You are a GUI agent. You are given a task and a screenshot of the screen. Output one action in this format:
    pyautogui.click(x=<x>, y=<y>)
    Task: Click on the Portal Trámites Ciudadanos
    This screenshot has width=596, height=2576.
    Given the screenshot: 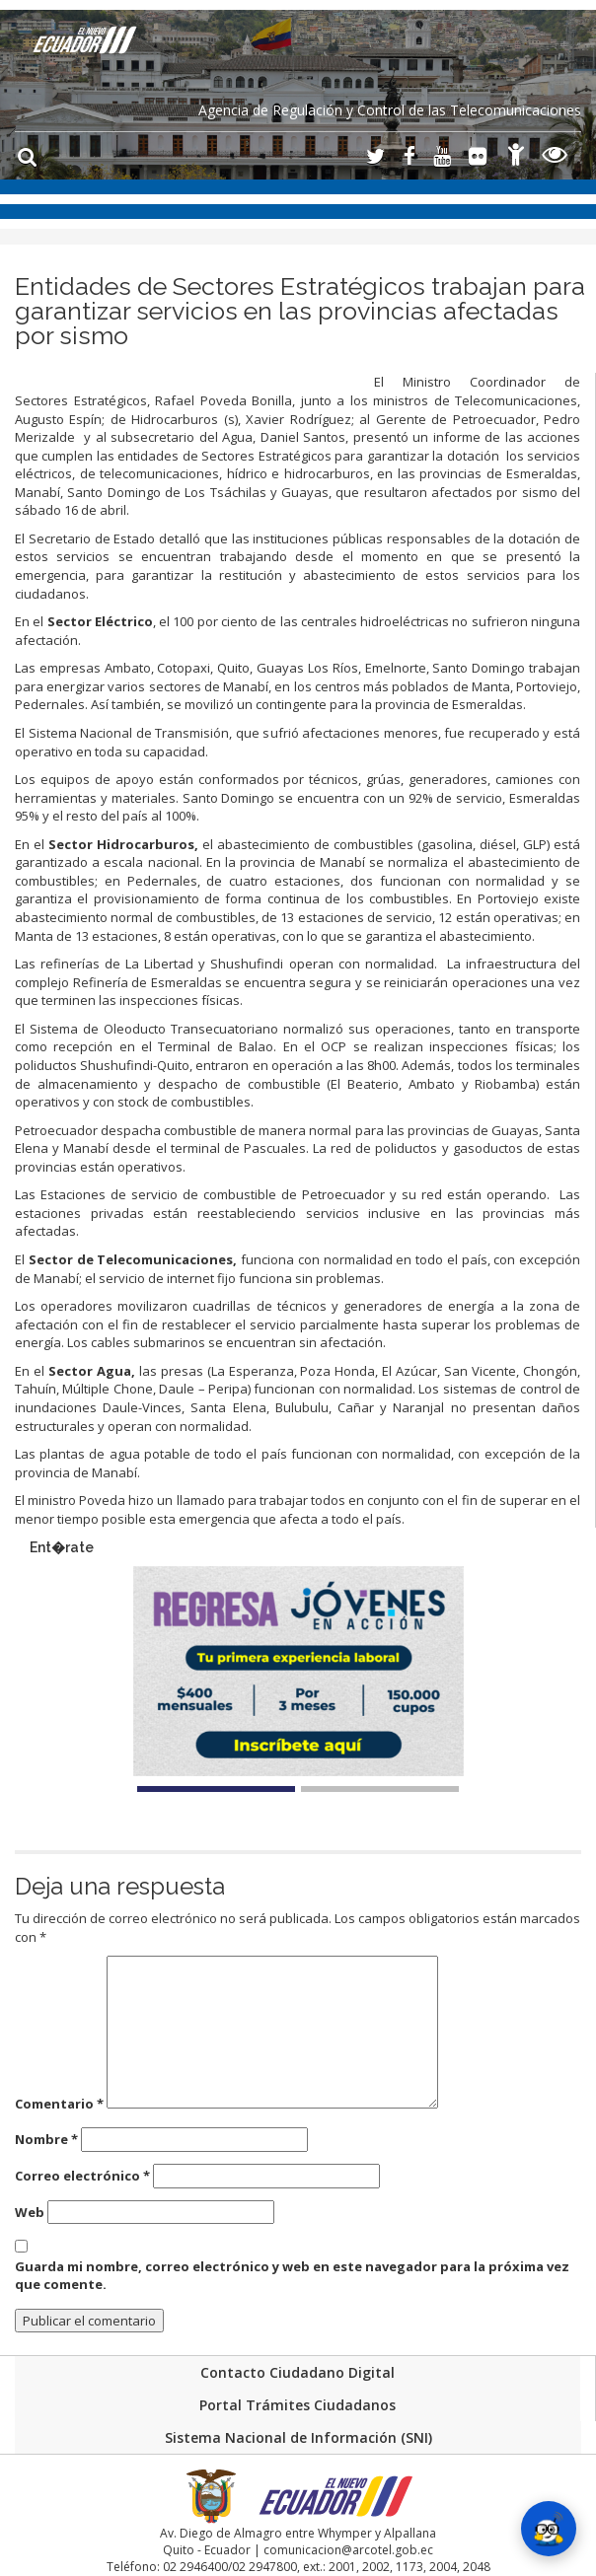 What is the action you would take?
    pyautogui.click(x=297, y=2405)
    